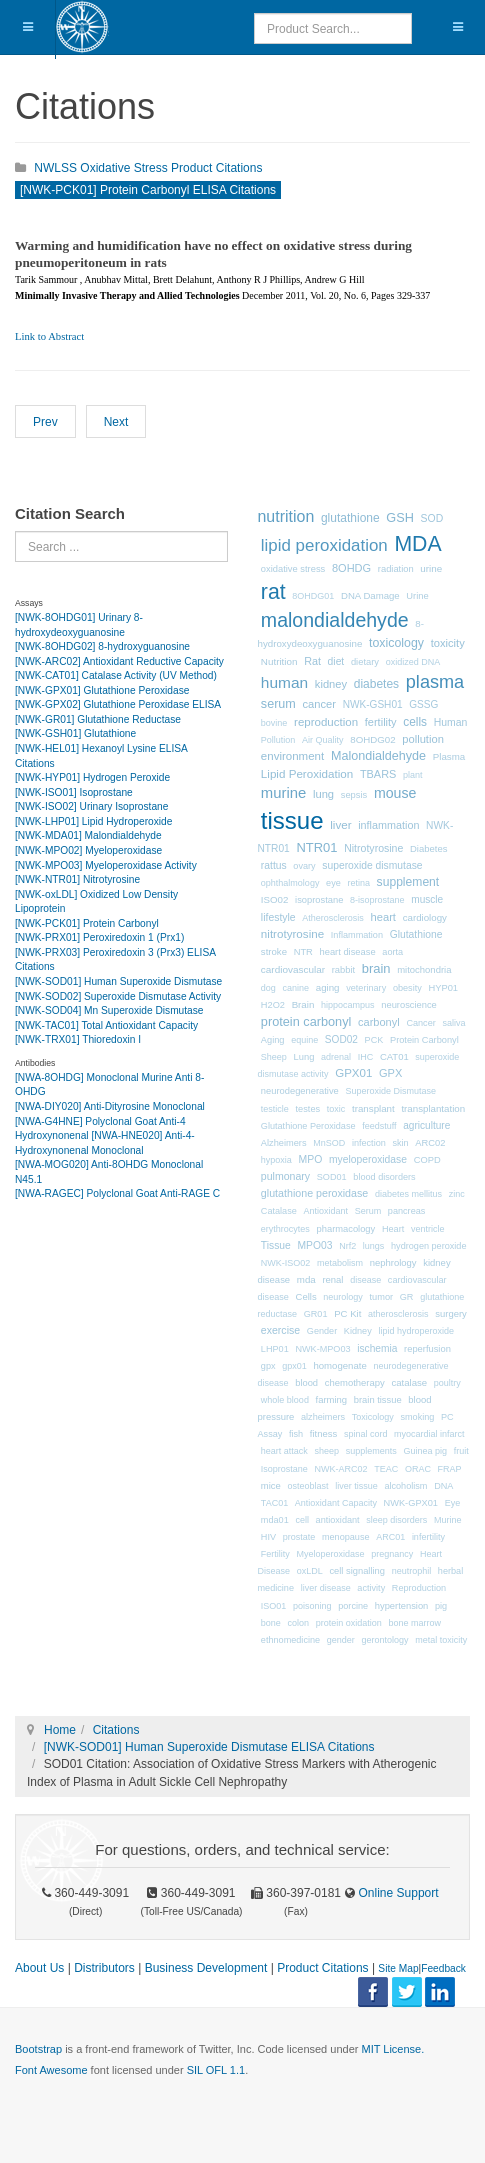 The width and height of the screenshot is (485, 2163). What do you see at coordinates (274, 951) in the screenshot?
I see `stroke` at bounding box center [274, 951].